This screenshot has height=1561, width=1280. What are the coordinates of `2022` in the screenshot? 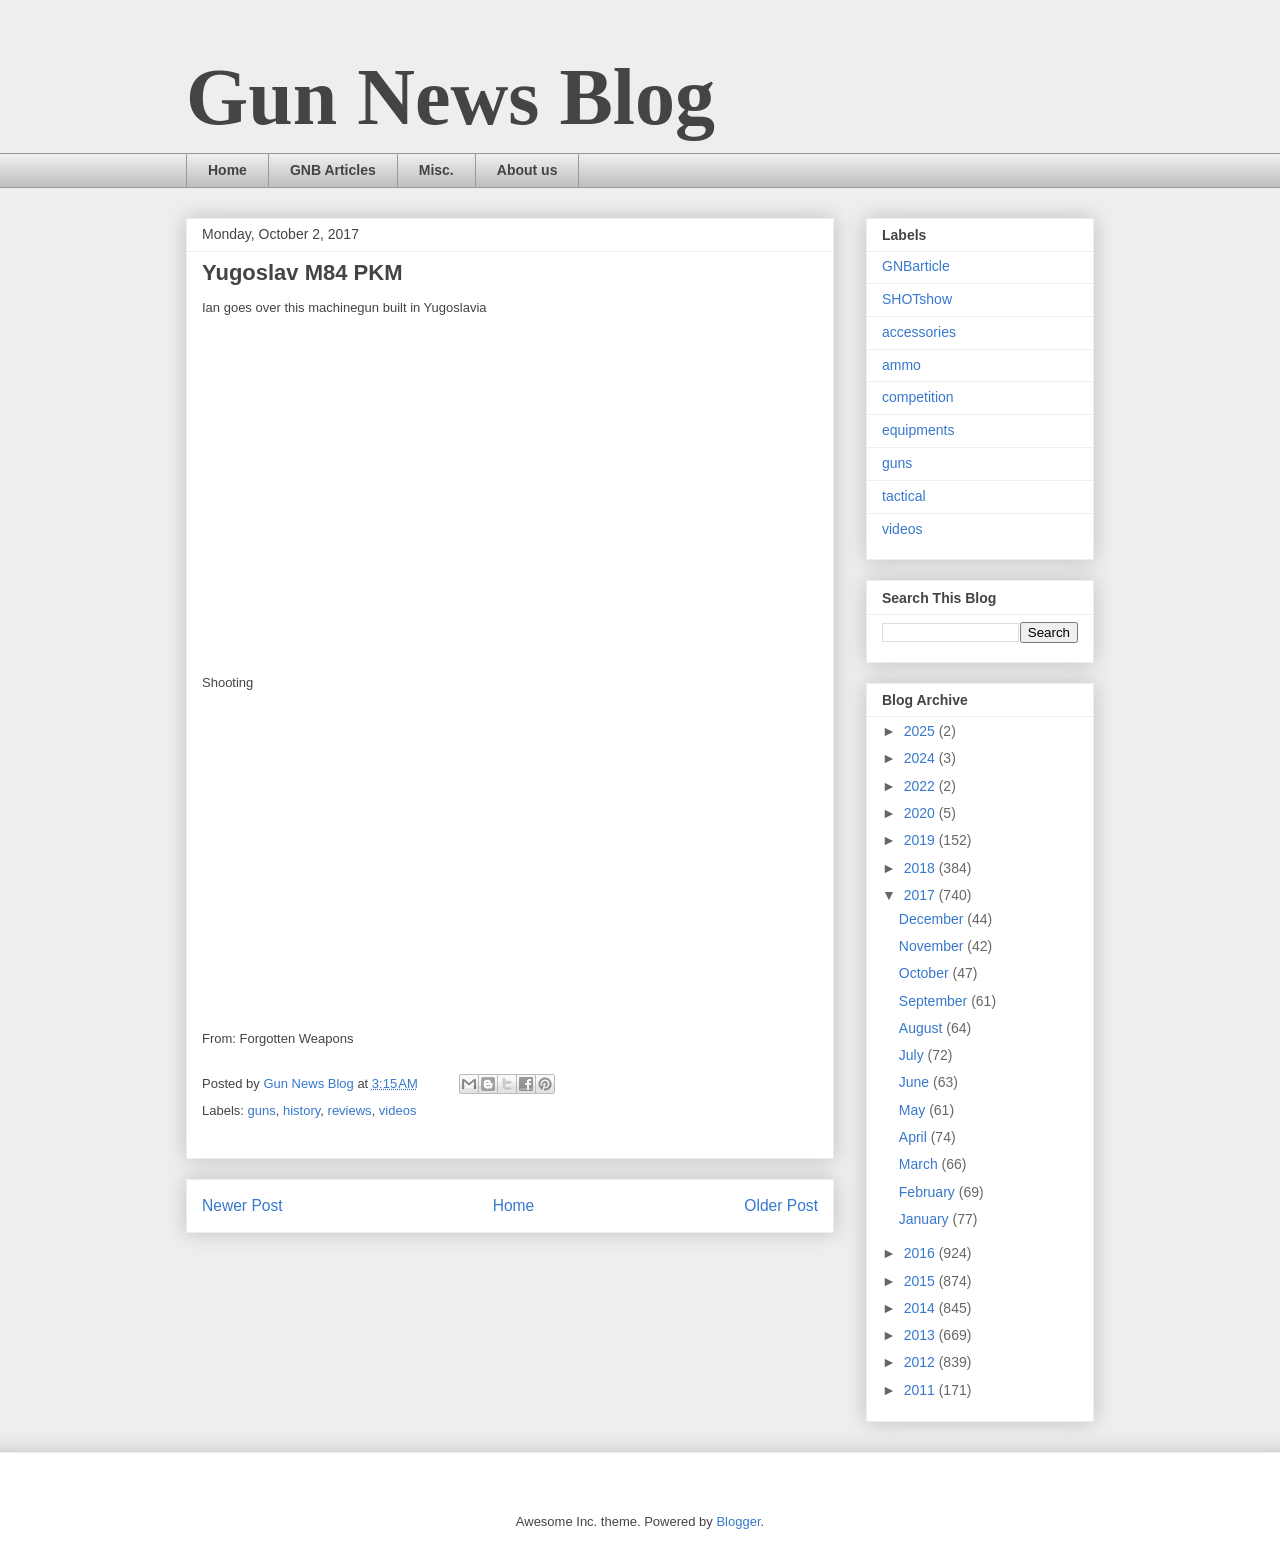 It's located at (921, 786).